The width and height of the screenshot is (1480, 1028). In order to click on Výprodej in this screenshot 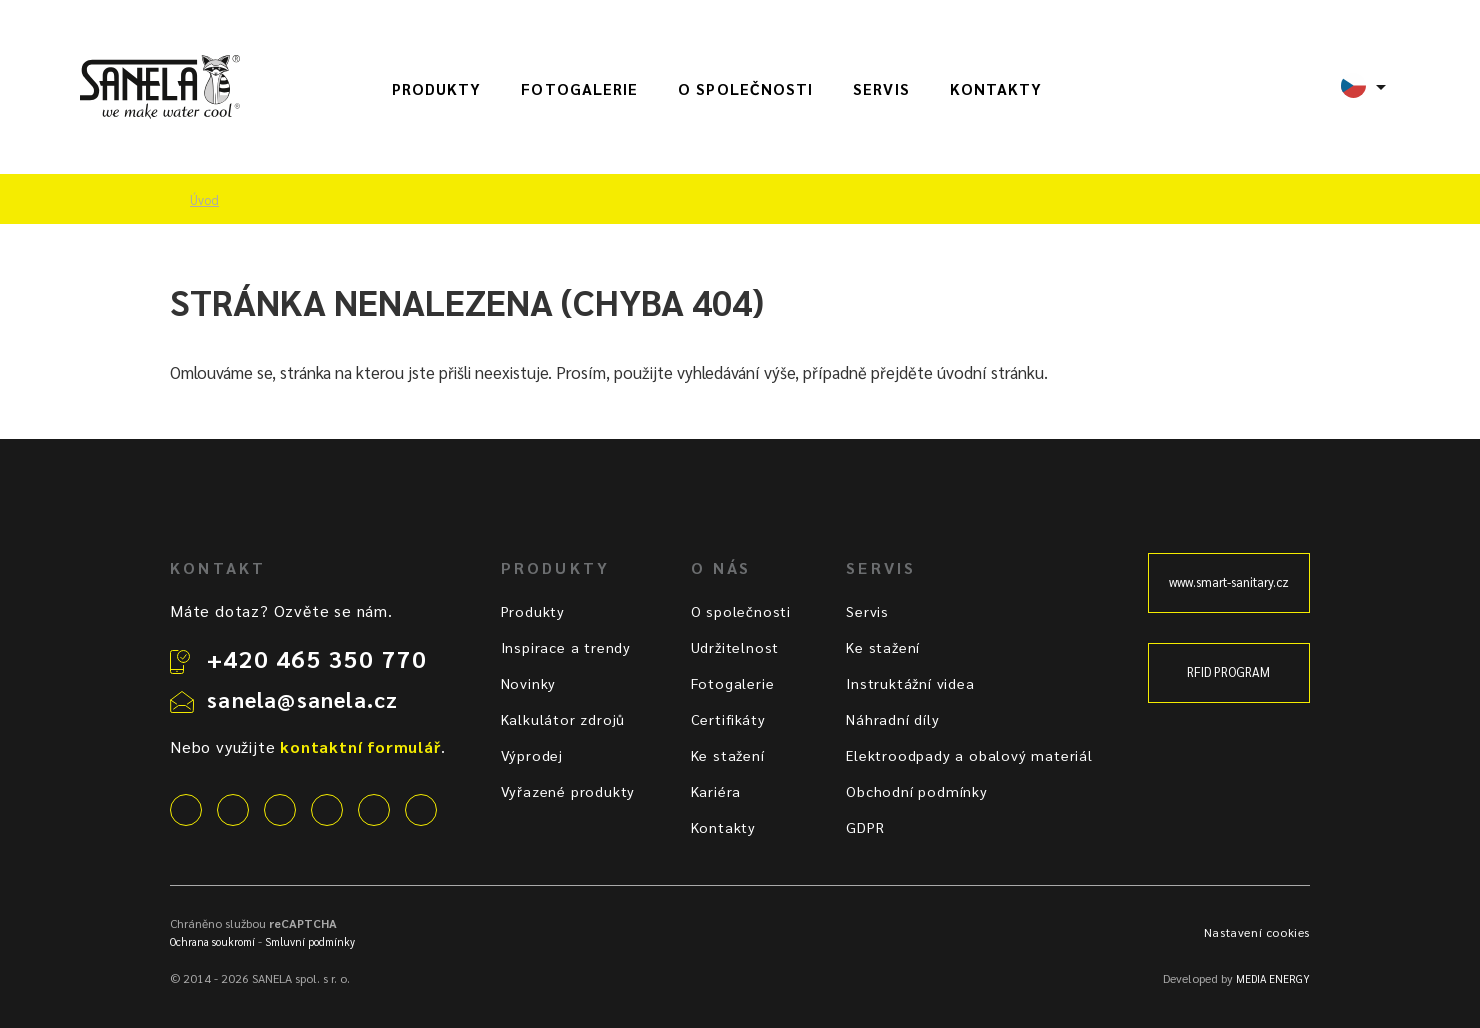, I will do `click(532, 755)`.